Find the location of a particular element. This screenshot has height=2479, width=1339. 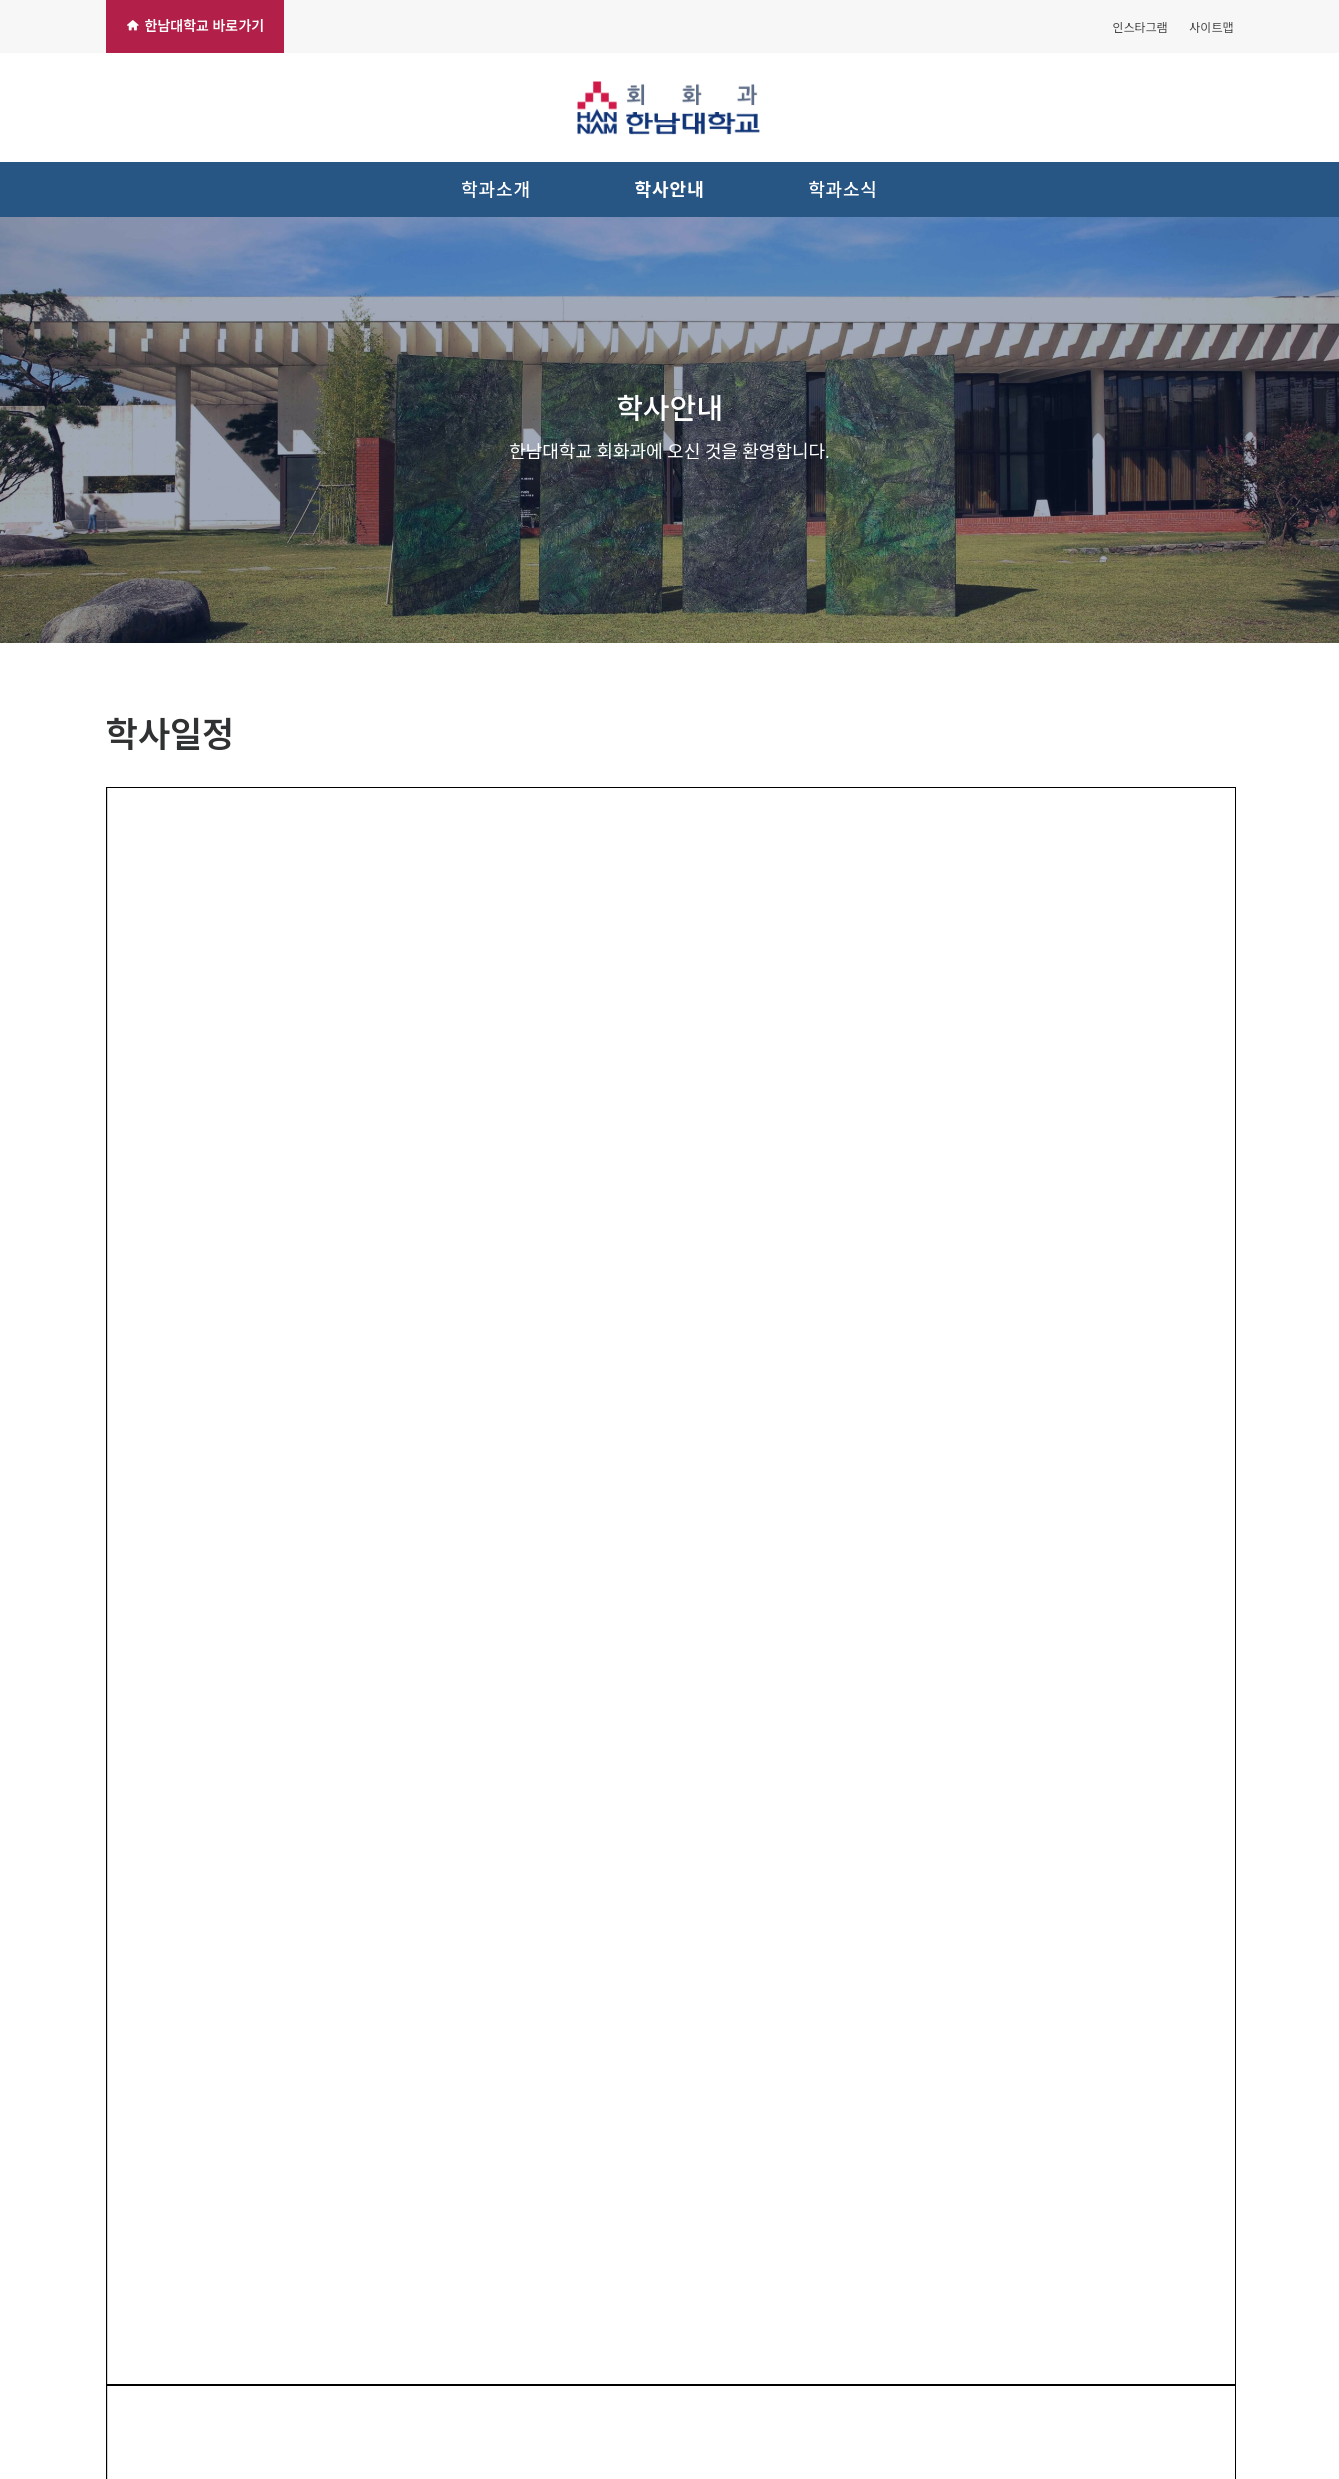

학과소식 is located at coordinates (843, 189).